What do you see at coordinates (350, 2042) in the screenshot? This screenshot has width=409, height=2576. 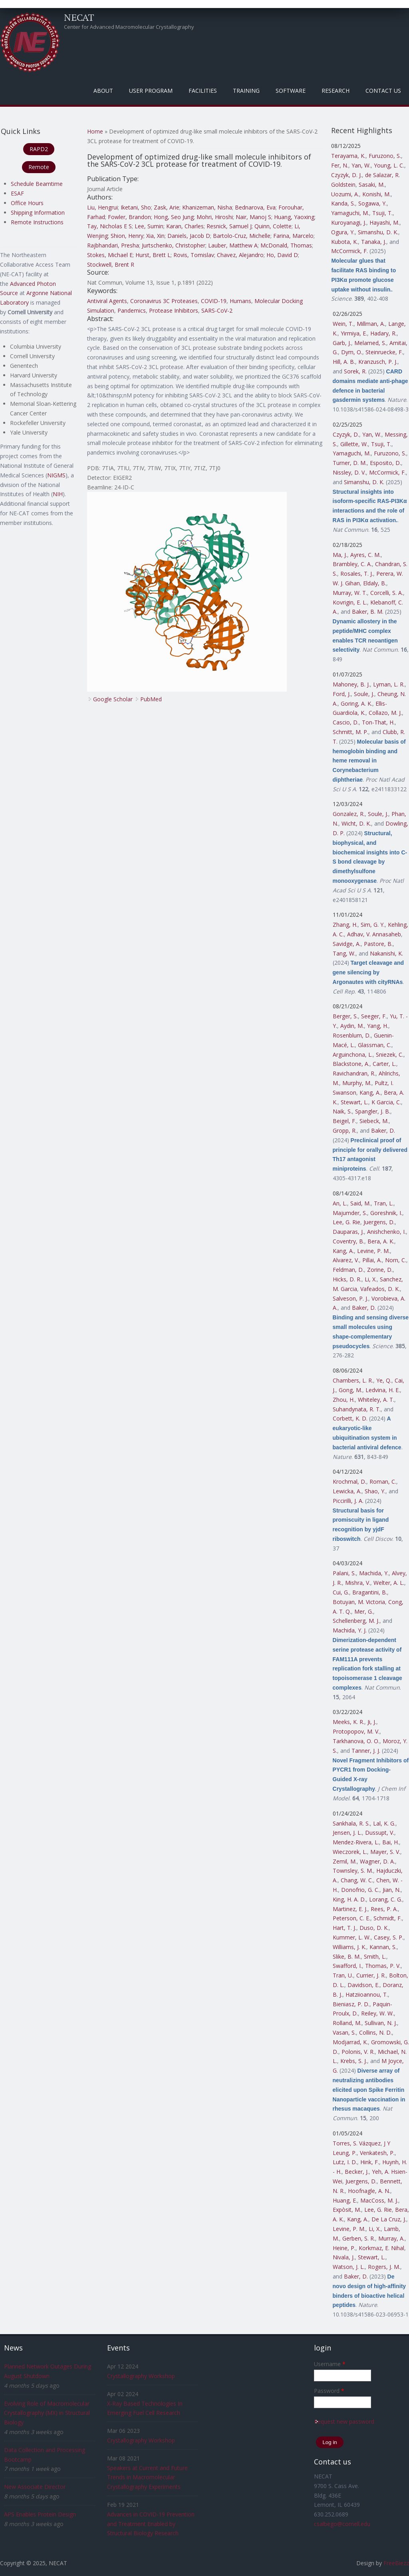 I see `Modjarrad, K.` at bounding box center [350, 2042].